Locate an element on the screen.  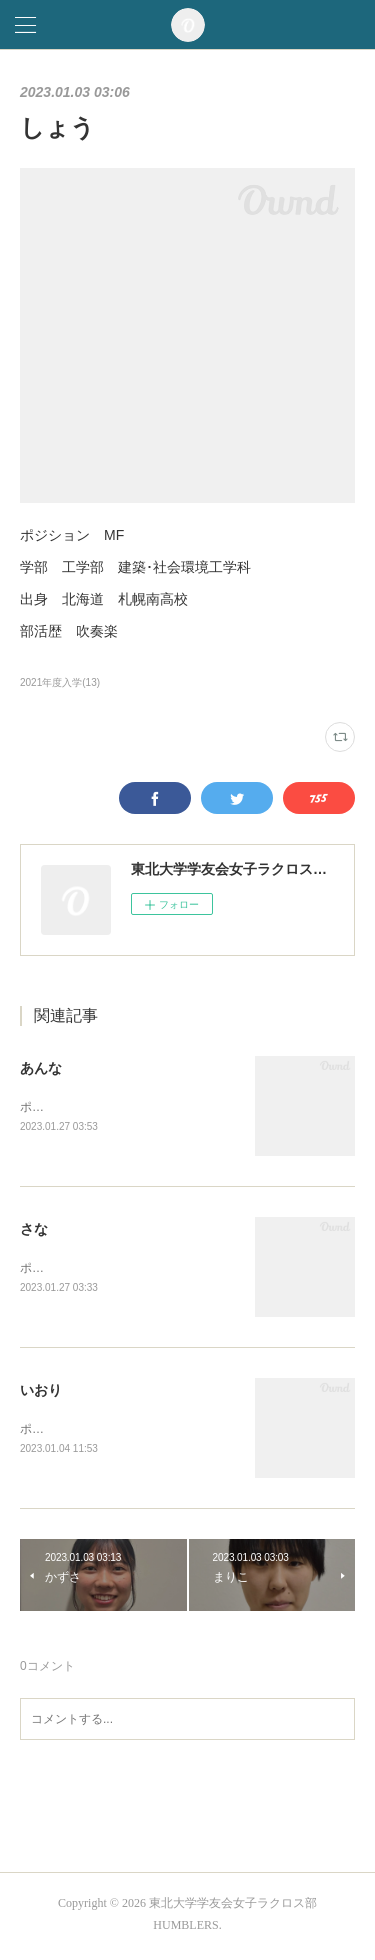
あんな is located at coordinates (41, 1068).